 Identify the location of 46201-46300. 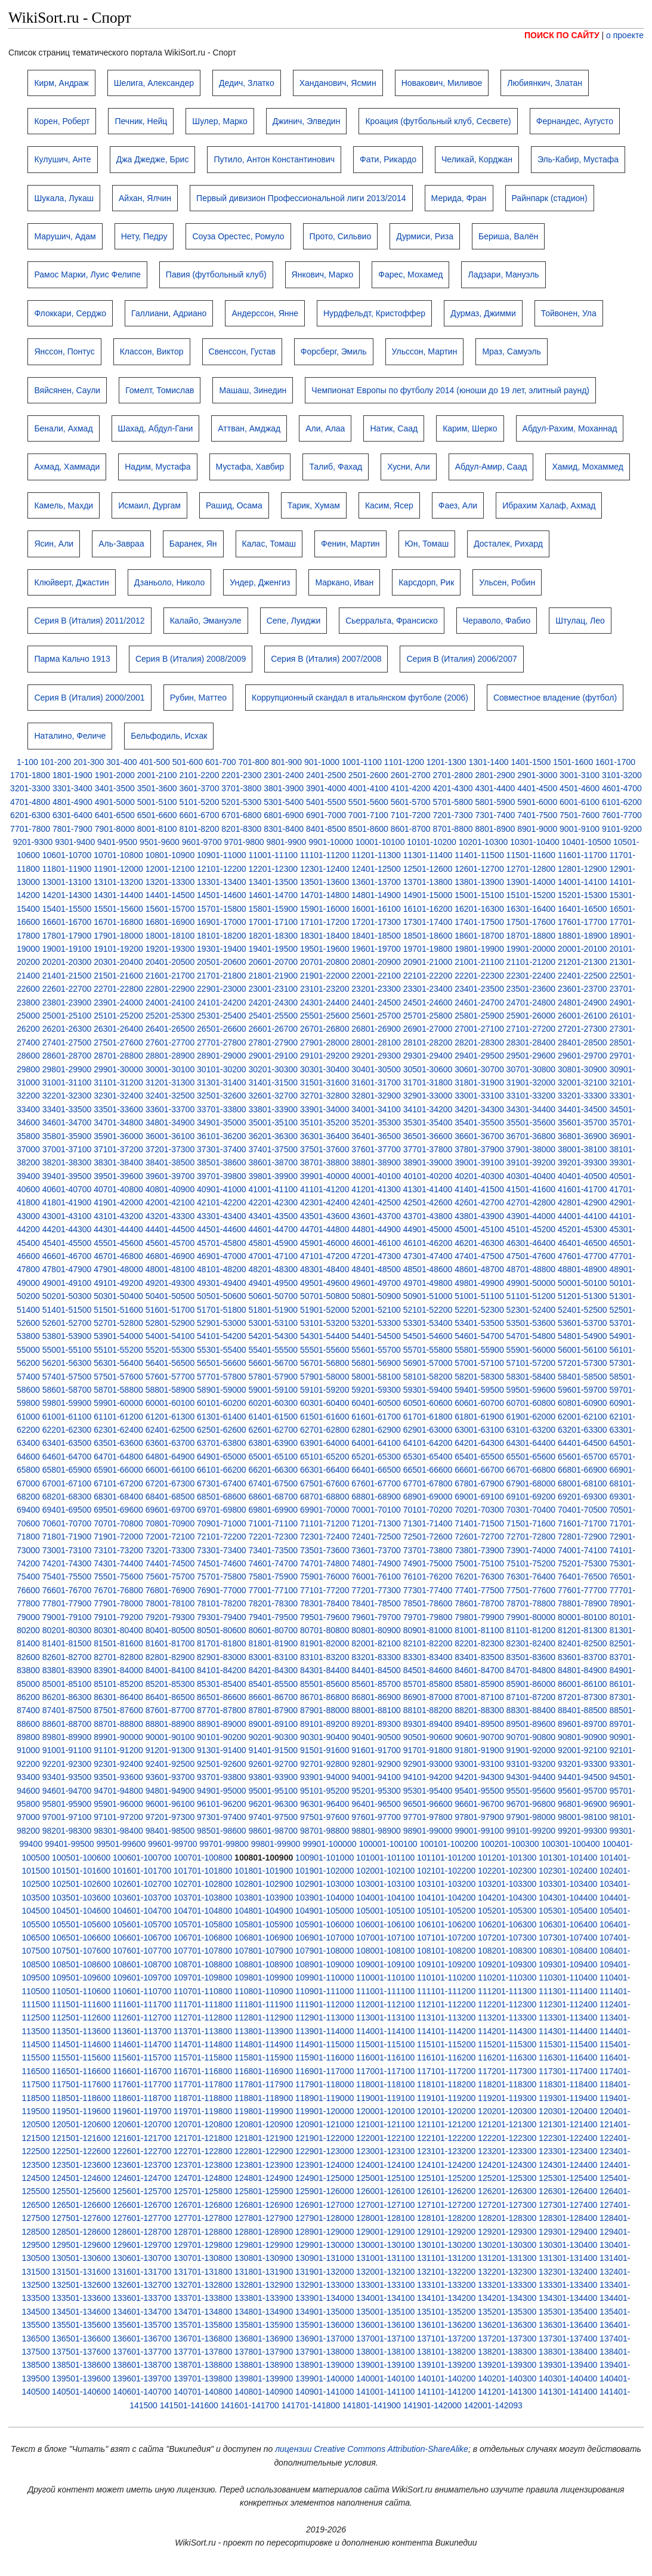
(479, 1243).